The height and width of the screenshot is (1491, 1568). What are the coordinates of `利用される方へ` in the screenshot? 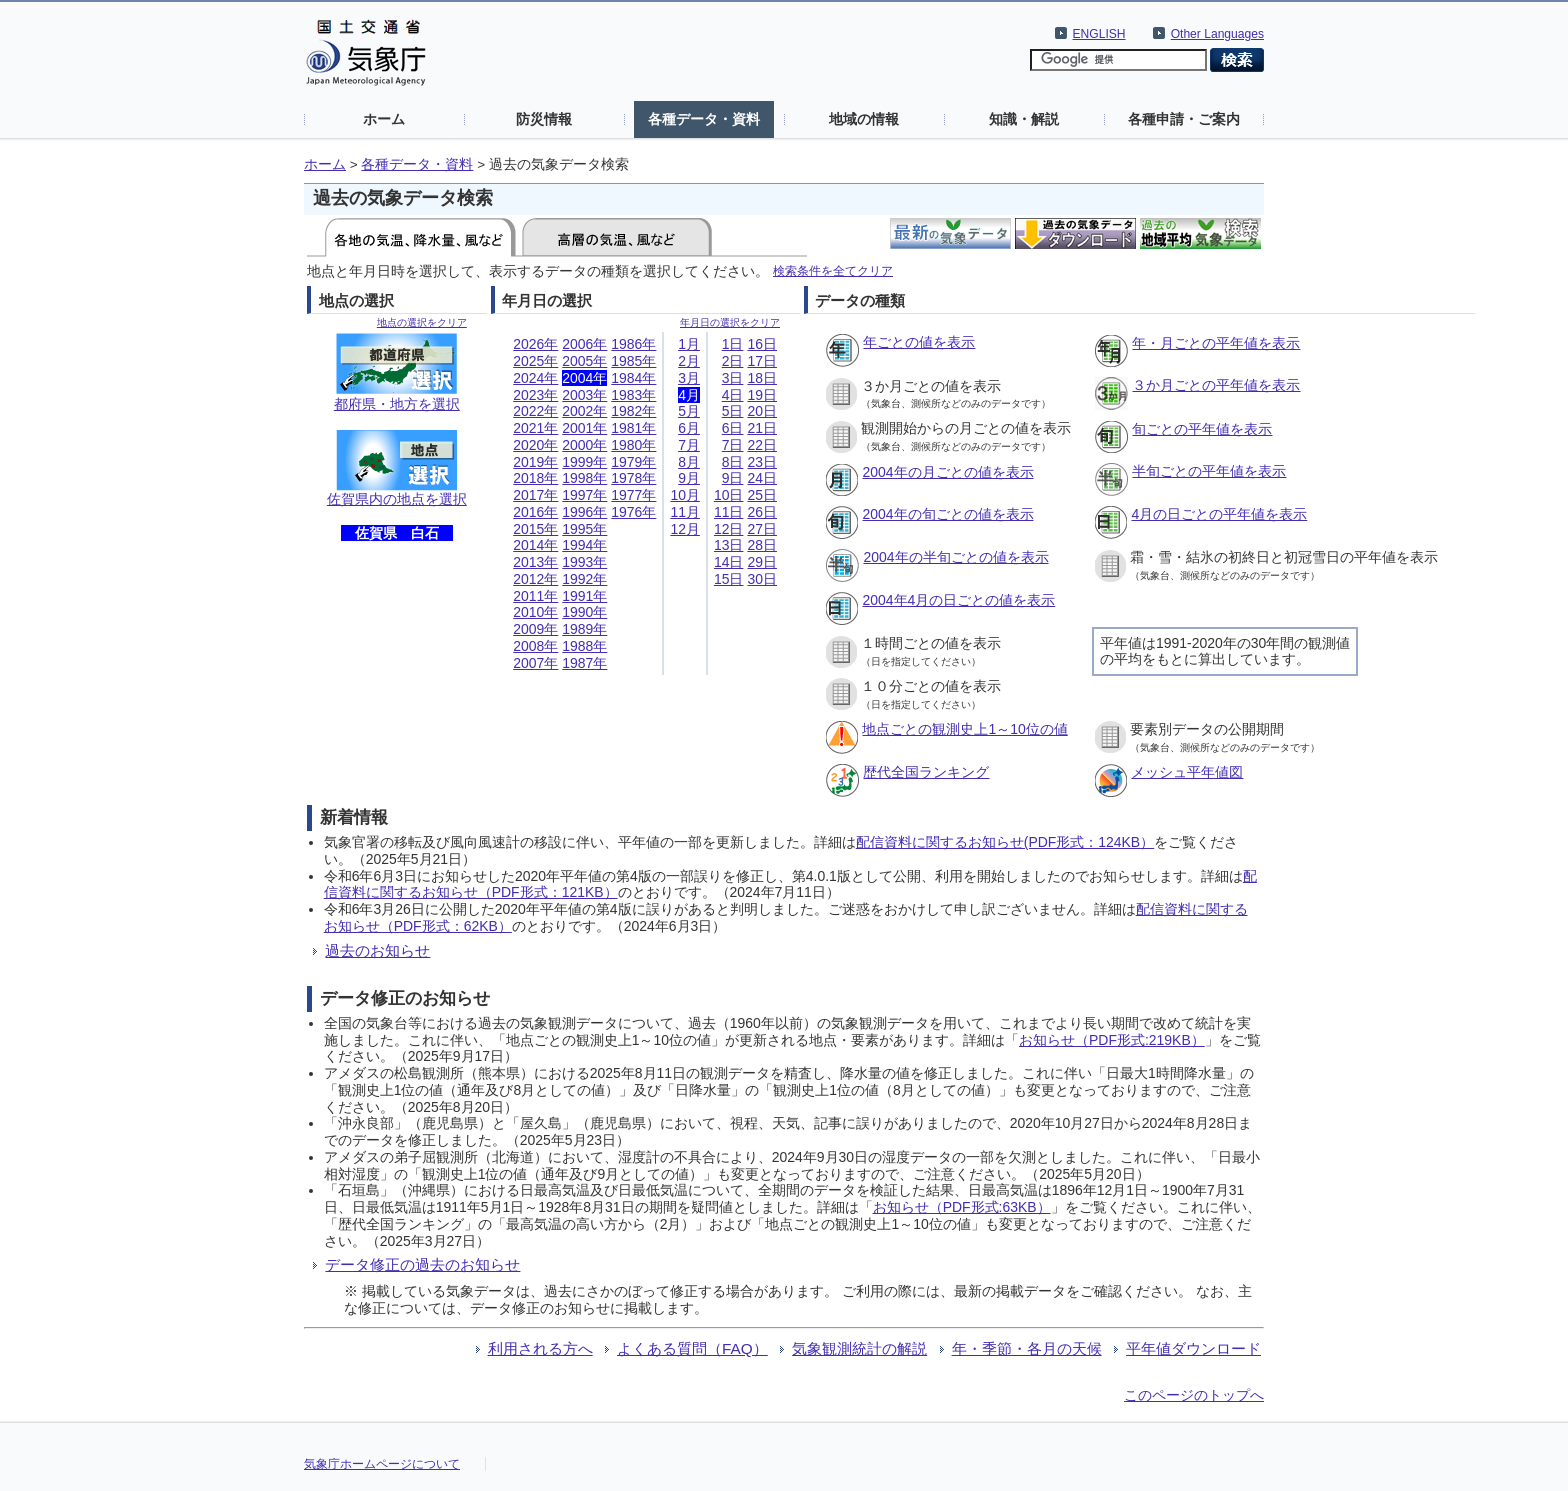 It's located at (540, 1348).